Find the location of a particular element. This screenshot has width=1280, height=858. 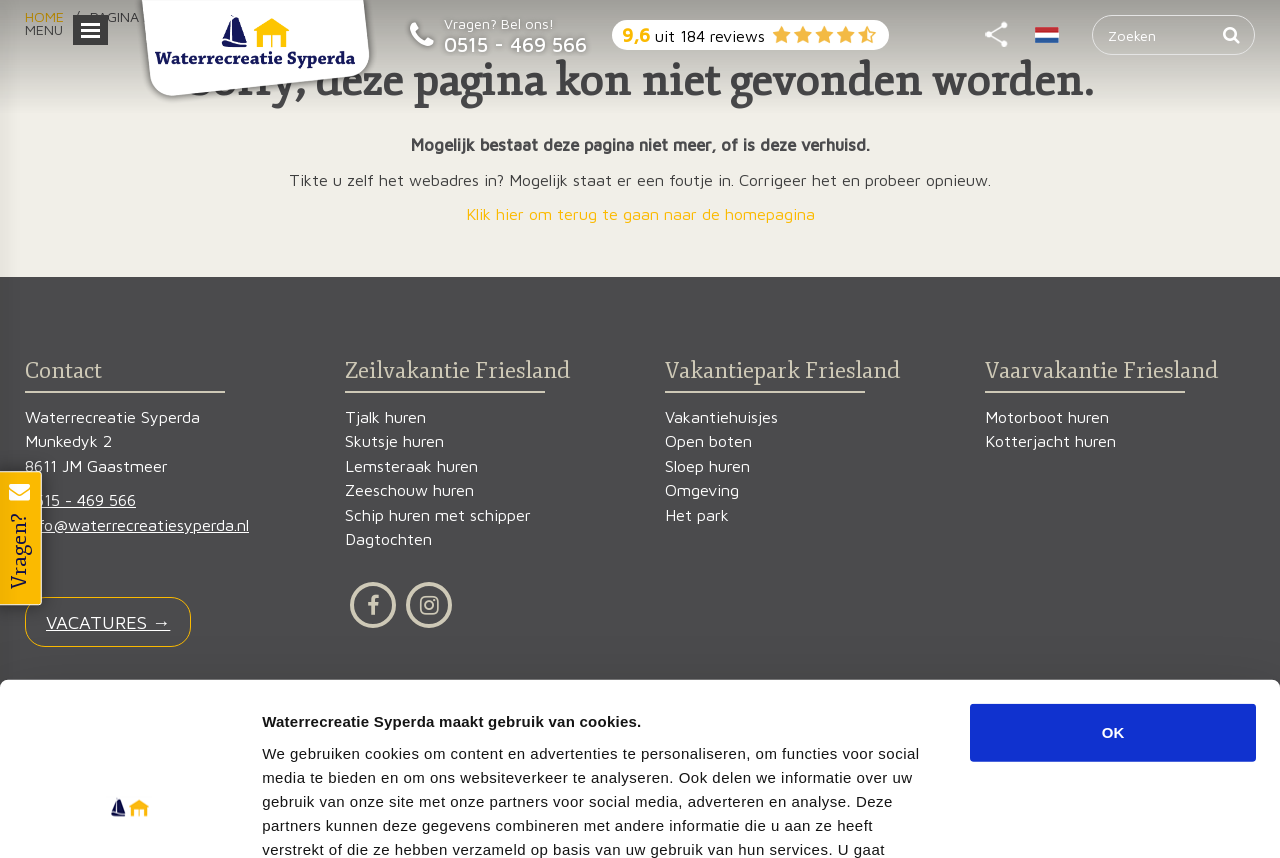

0515 - 469 566 is located at coordinates (515, 44).